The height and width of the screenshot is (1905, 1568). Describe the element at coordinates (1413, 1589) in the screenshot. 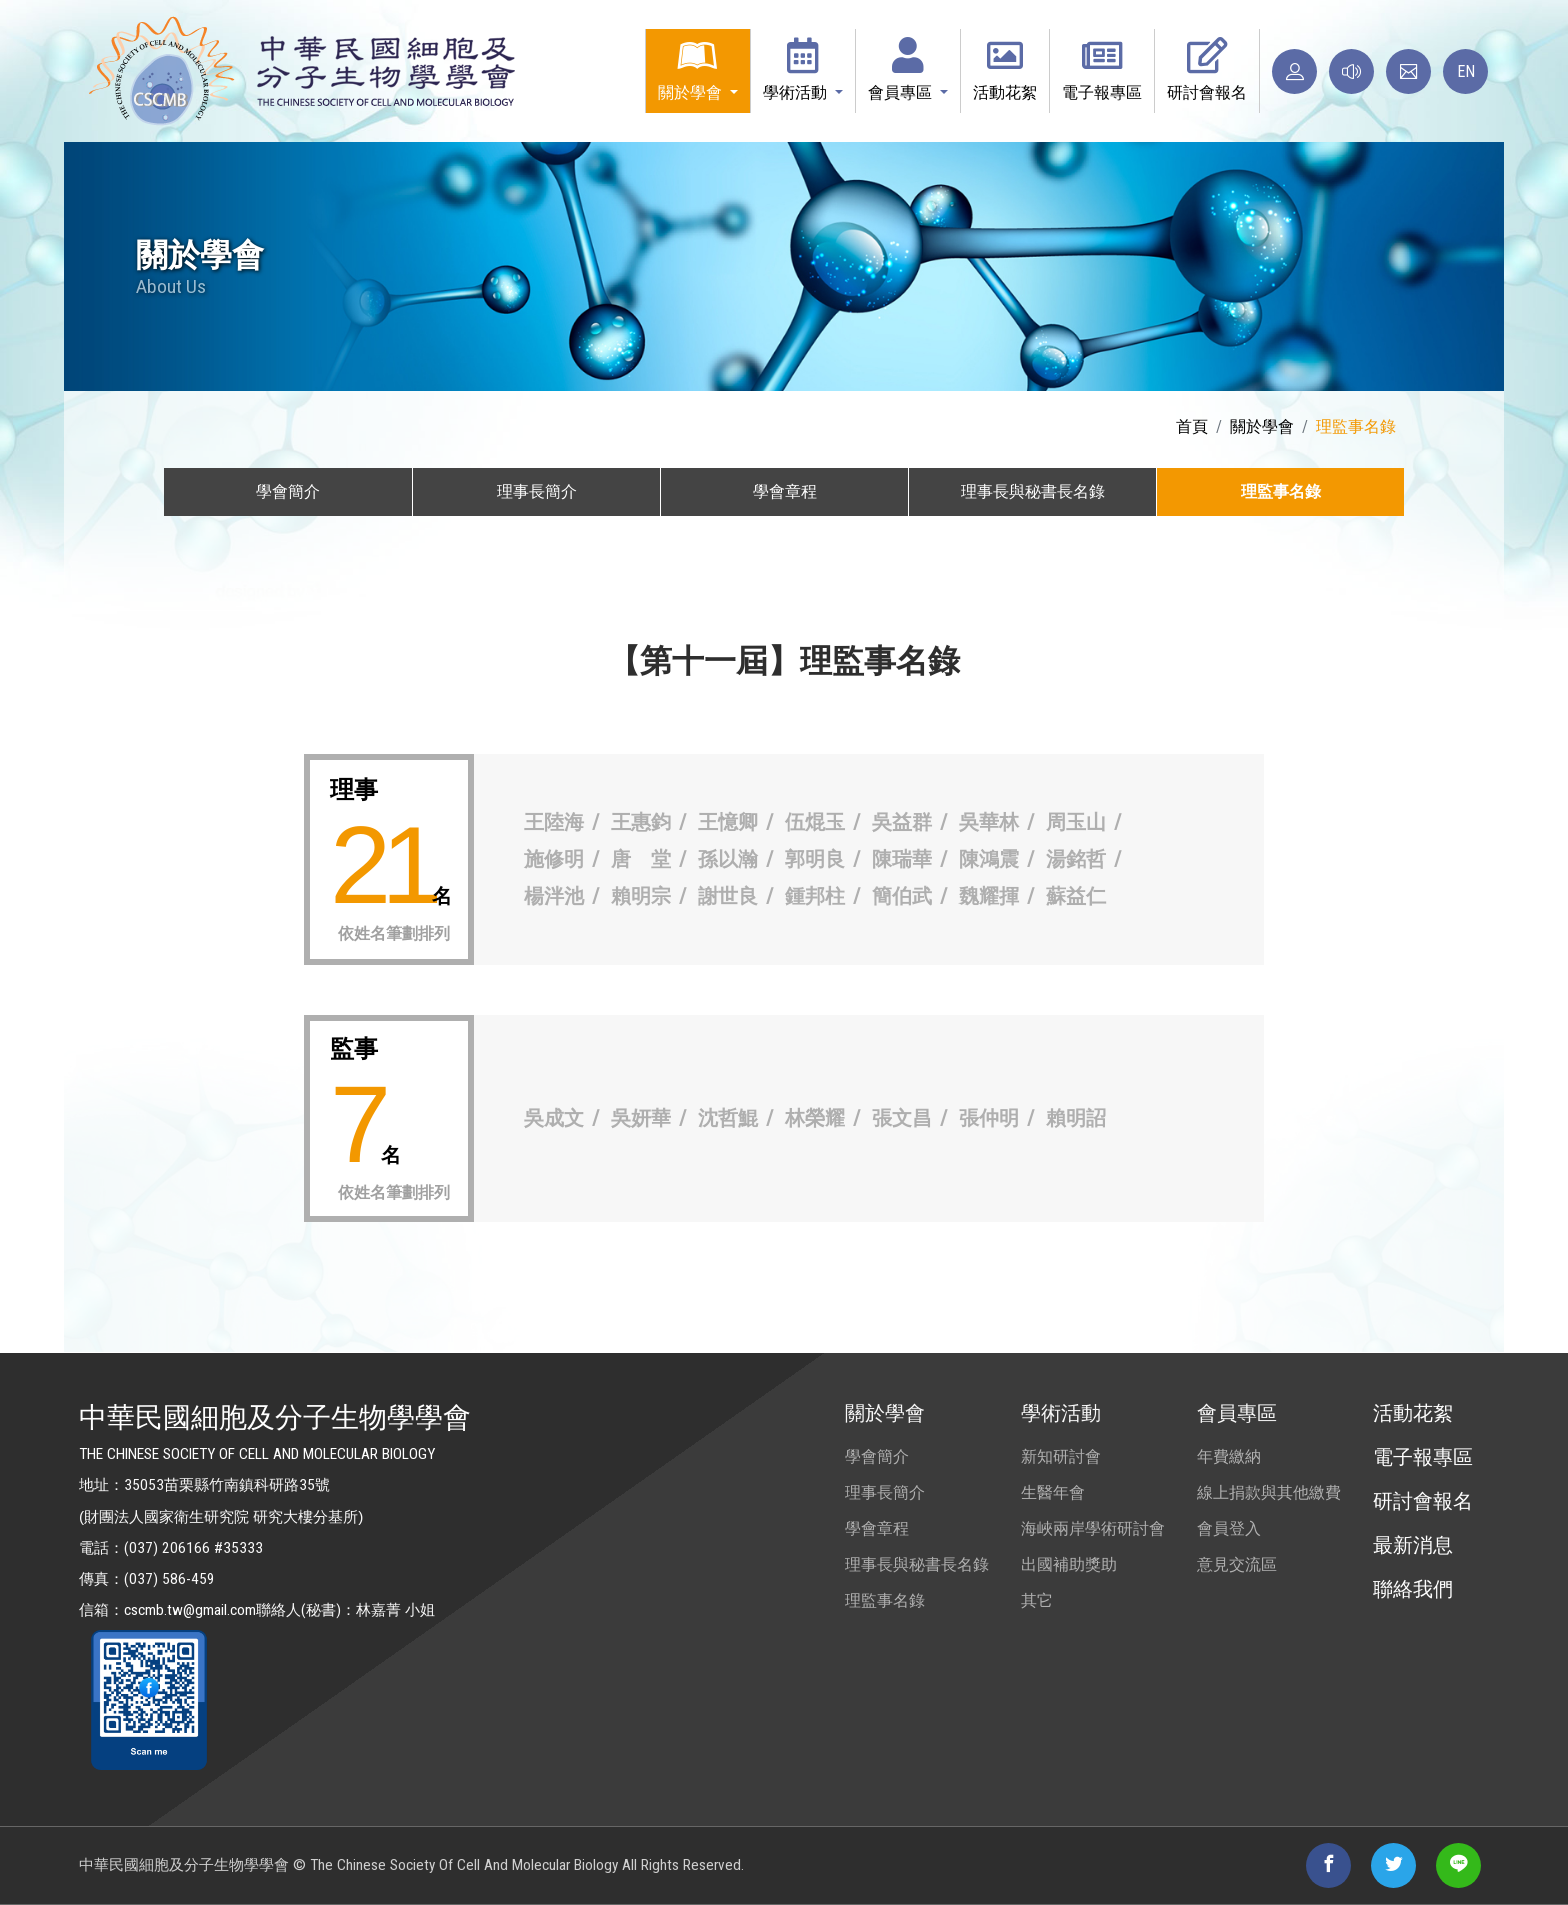

I see `聯絡我們` at that location.